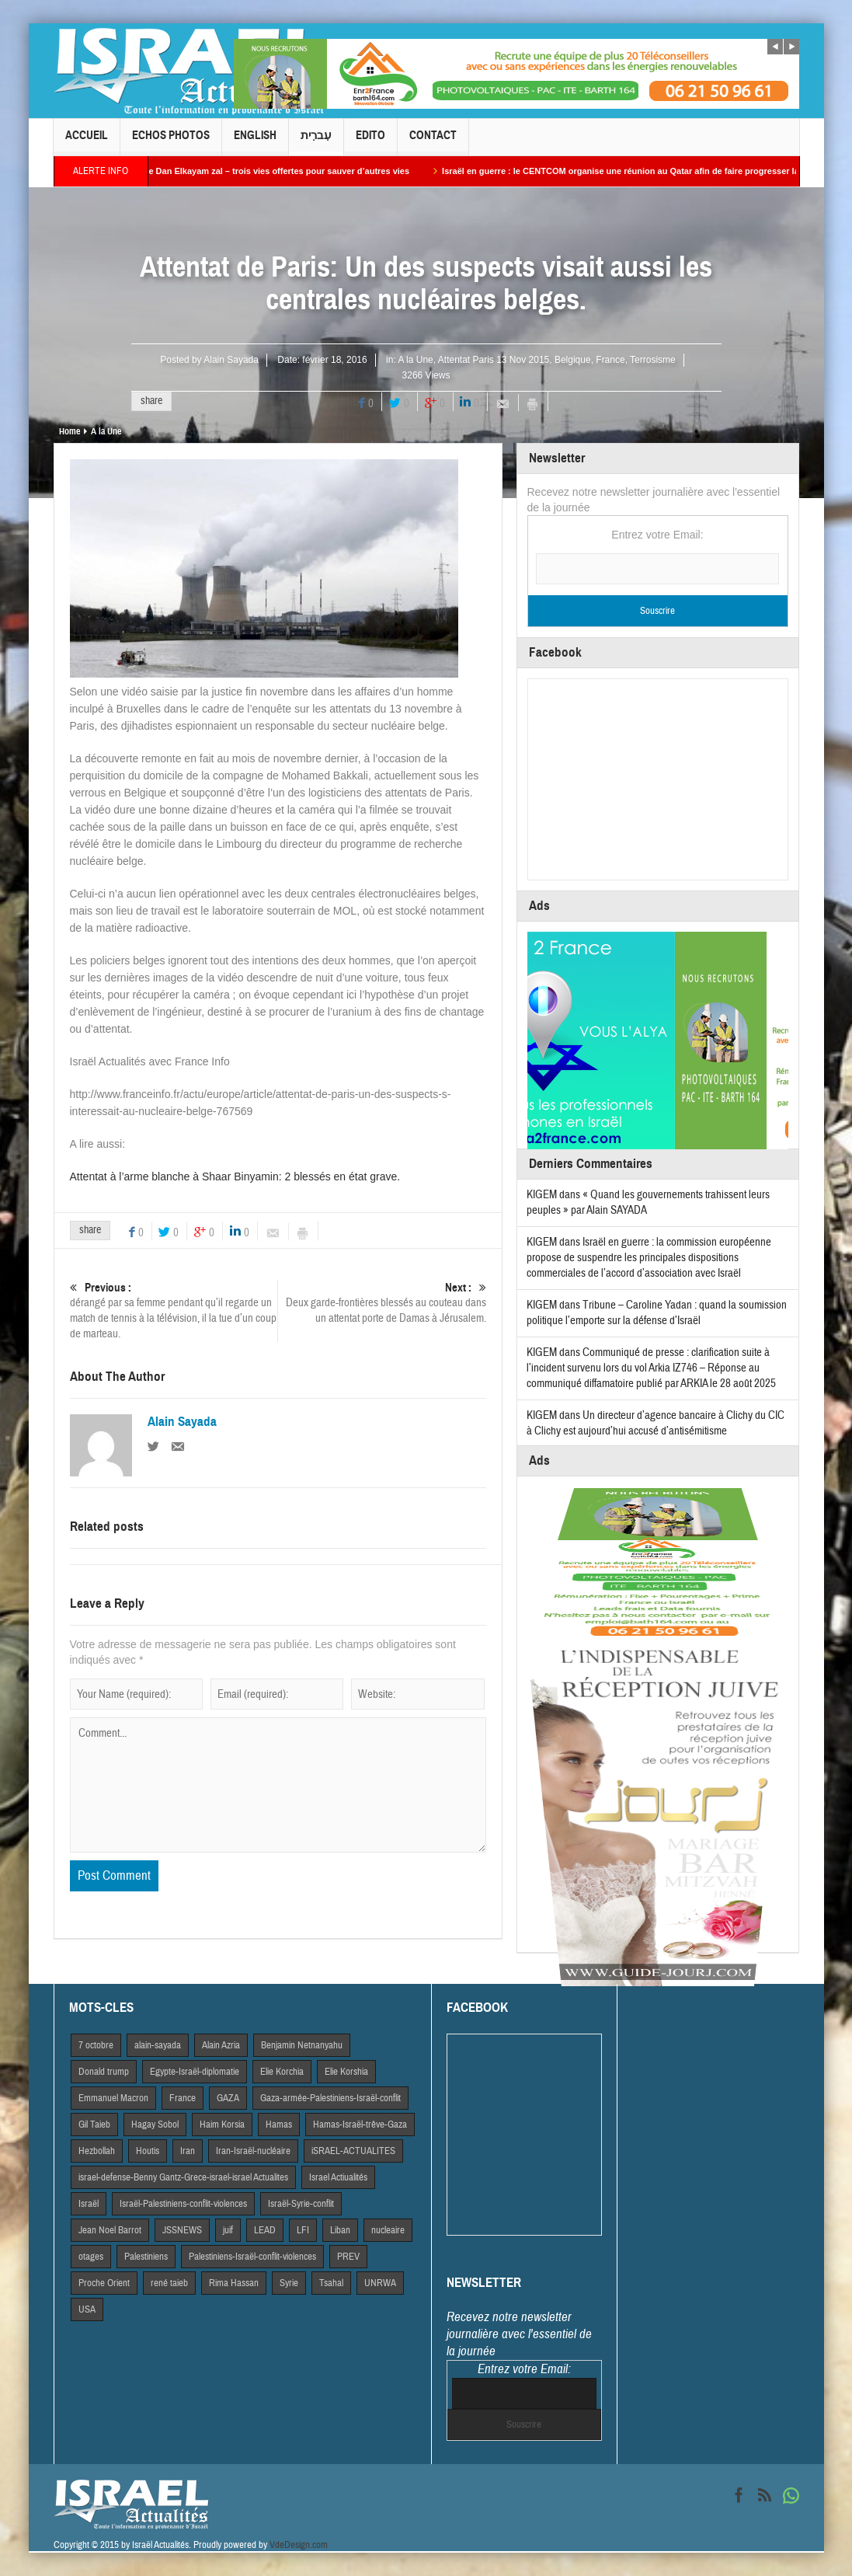 This screenshot has width=852, height=2576. What do you see at coordinates (348, 2256) in the screenshot?
I see `PREV` at bounding box center [348, 2256].